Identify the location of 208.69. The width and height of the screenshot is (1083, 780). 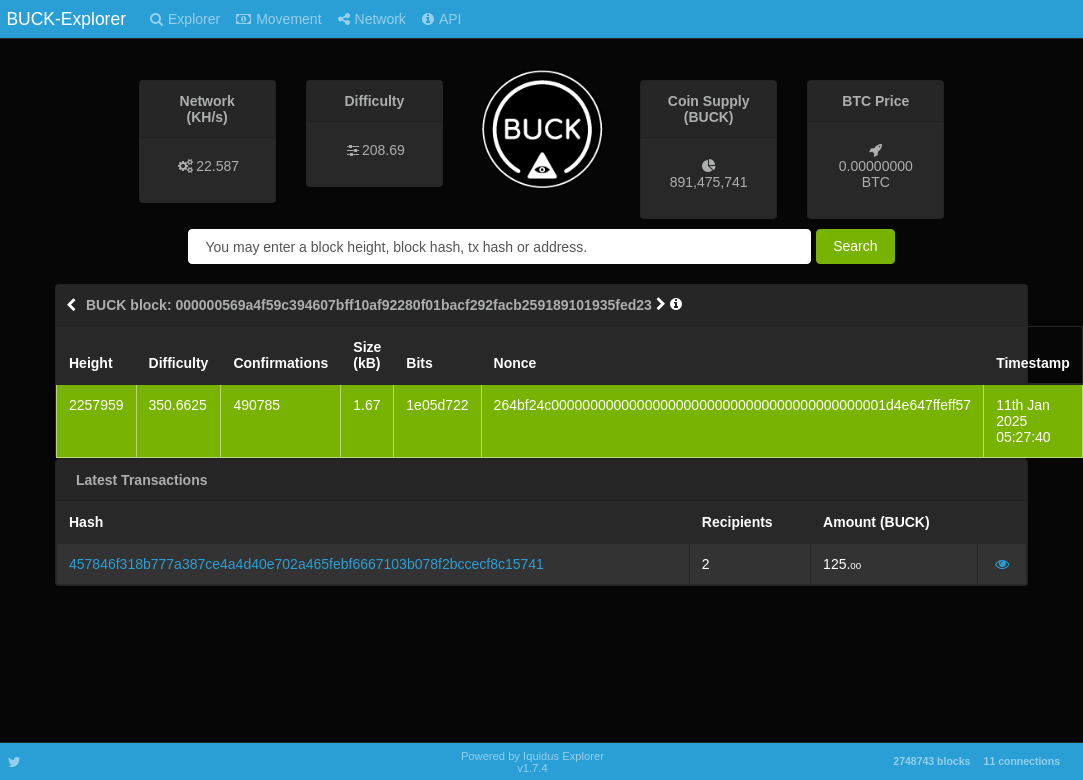
(383, 150).